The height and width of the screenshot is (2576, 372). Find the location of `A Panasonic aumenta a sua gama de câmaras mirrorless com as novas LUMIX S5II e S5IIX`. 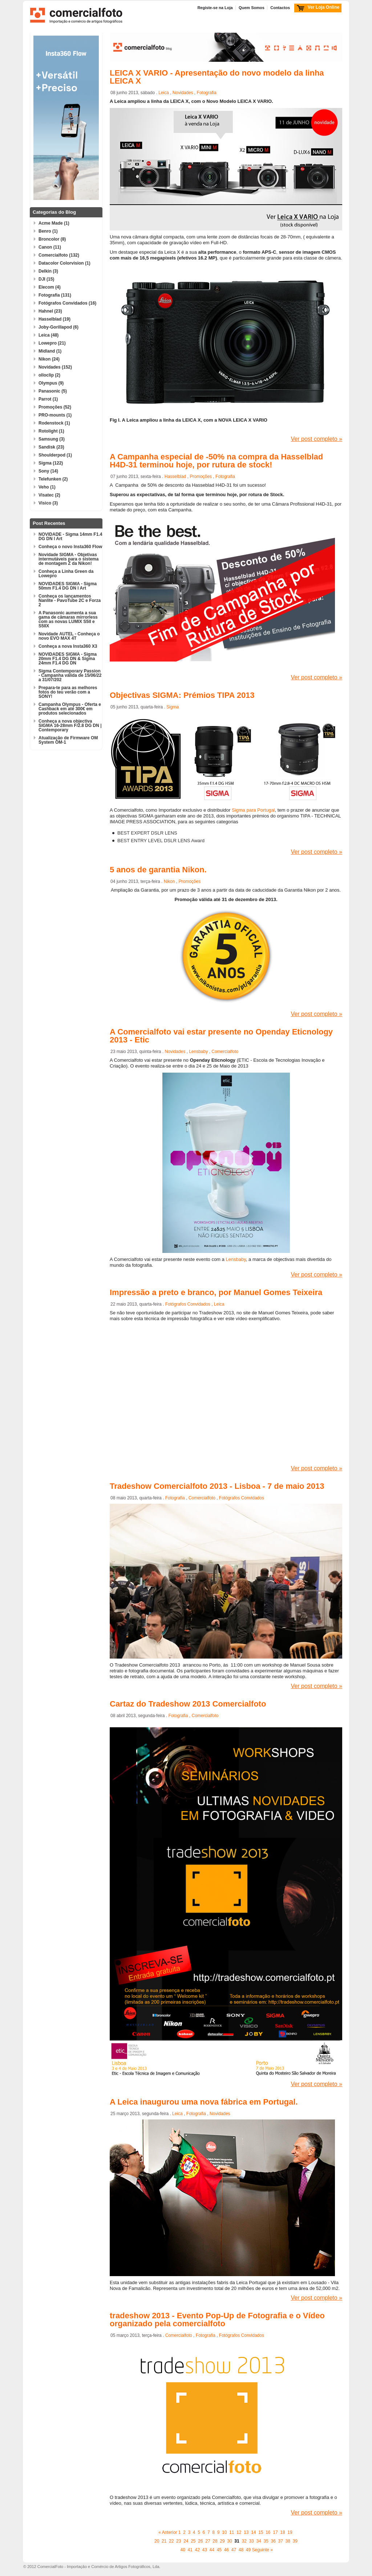

A Panasonic aumenta a sua gama de câmaras mirrorless com as novas LUMIX S5II e S5IIX is located at coordinates (68, 619).